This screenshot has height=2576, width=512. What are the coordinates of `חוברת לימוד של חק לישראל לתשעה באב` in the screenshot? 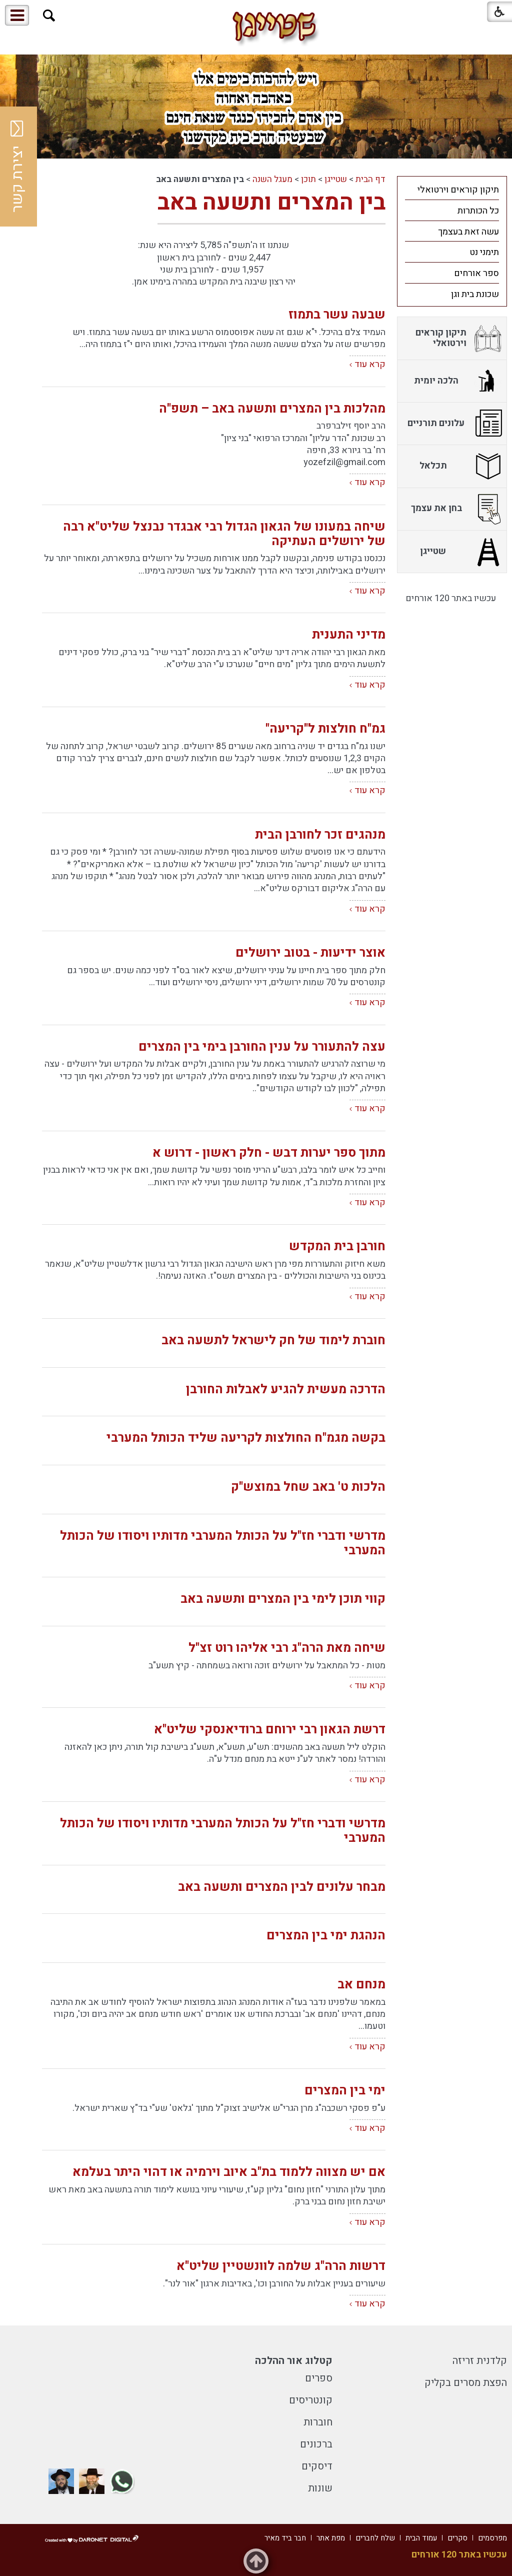 It's located at (274, 1340).